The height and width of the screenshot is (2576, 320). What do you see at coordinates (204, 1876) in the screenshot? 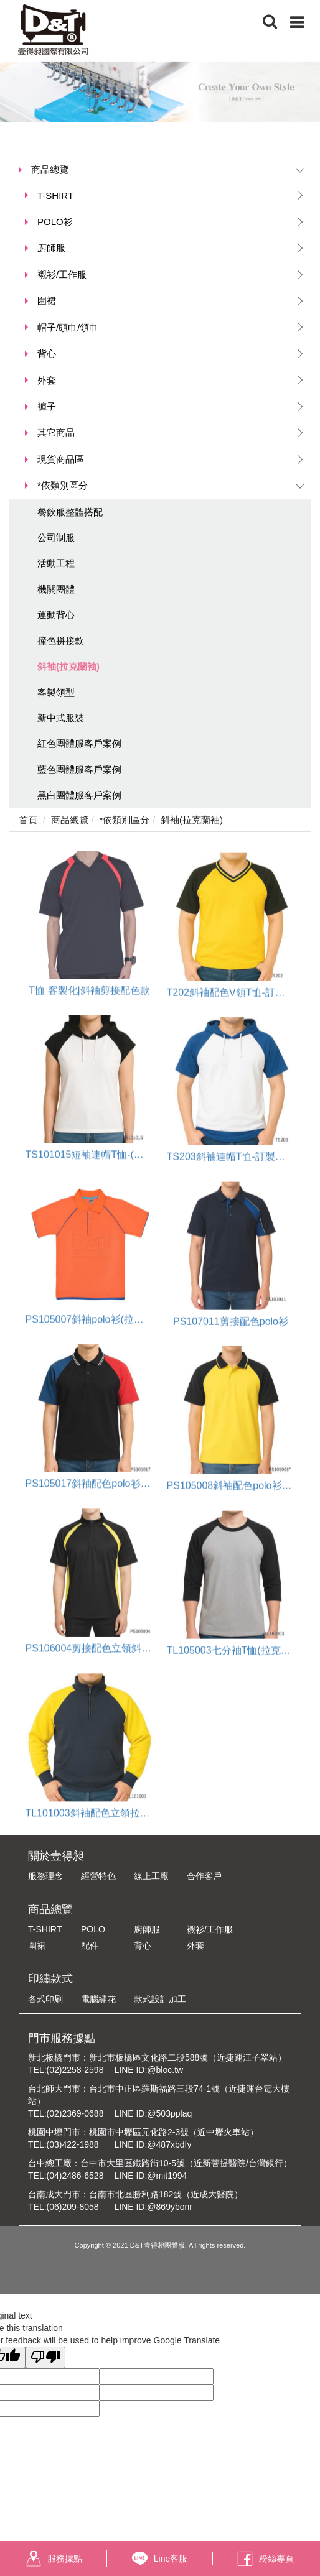
I see `合作客戶` at bounding box center [204, 1876].